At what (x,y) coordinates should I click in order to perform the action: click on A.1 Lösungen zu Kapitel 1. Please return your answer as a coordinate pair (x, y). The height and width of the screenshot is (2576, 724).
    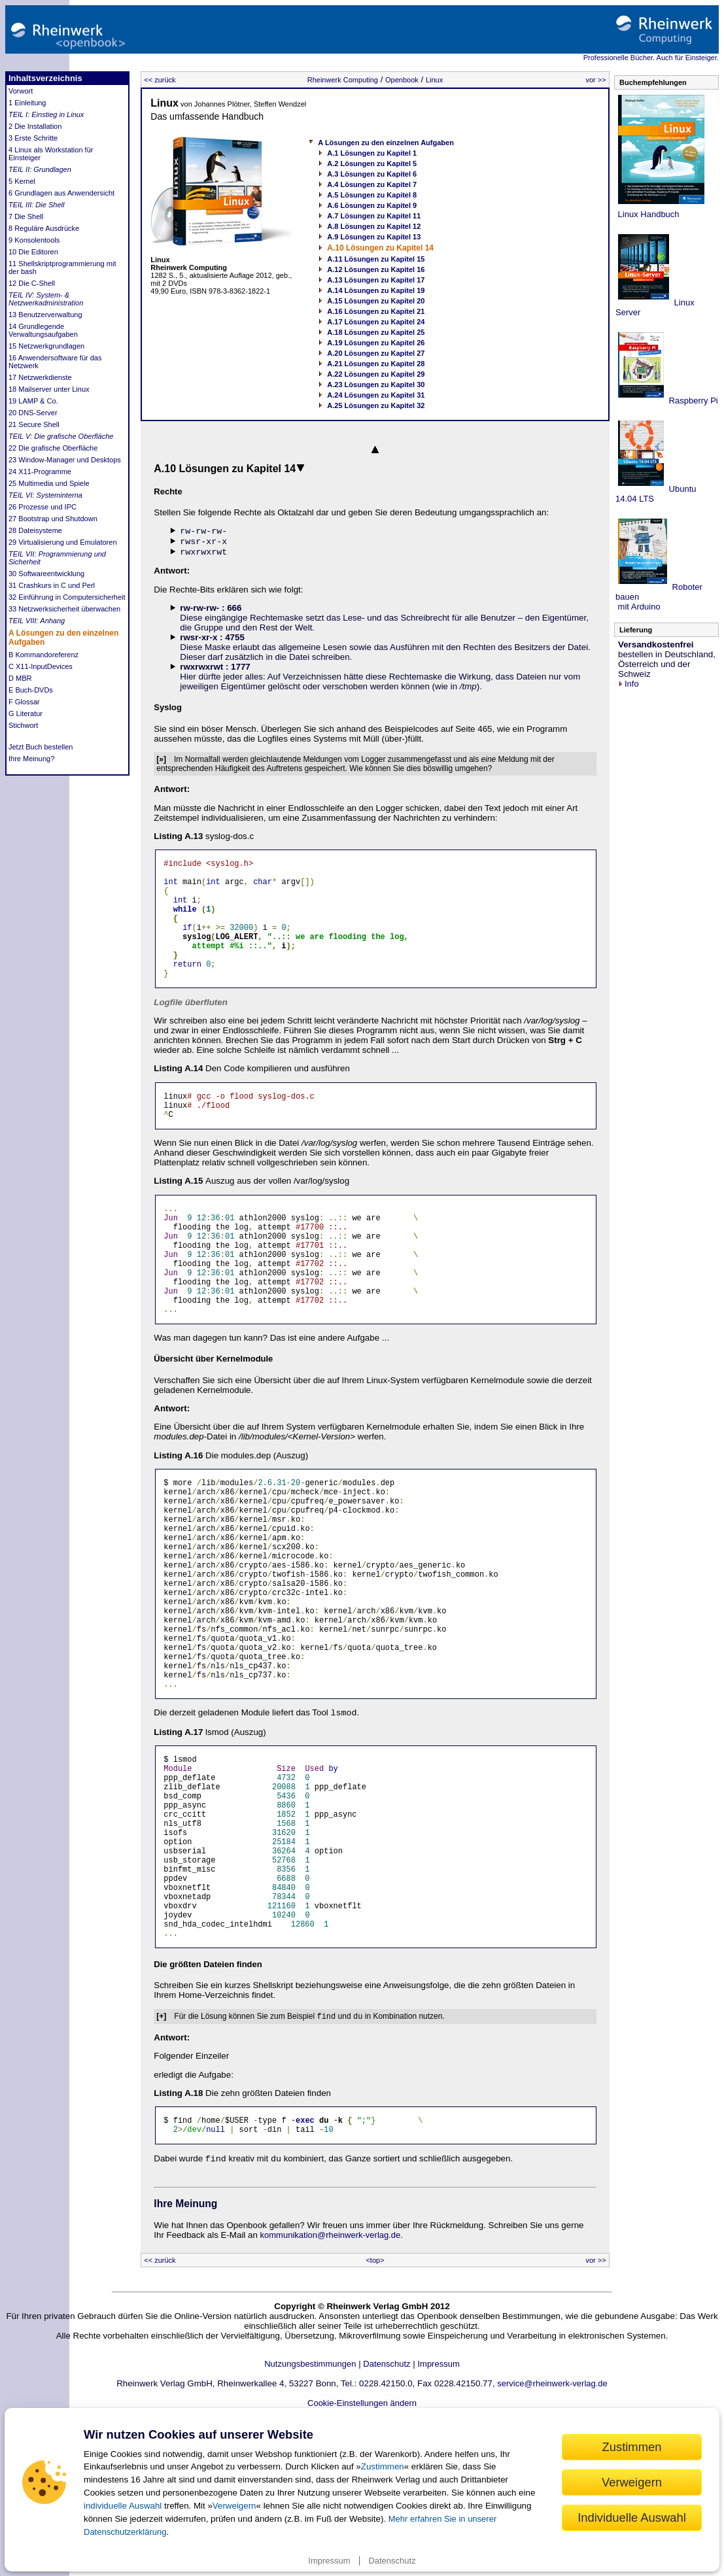
    Looking at the image, I should click on (372, 153).